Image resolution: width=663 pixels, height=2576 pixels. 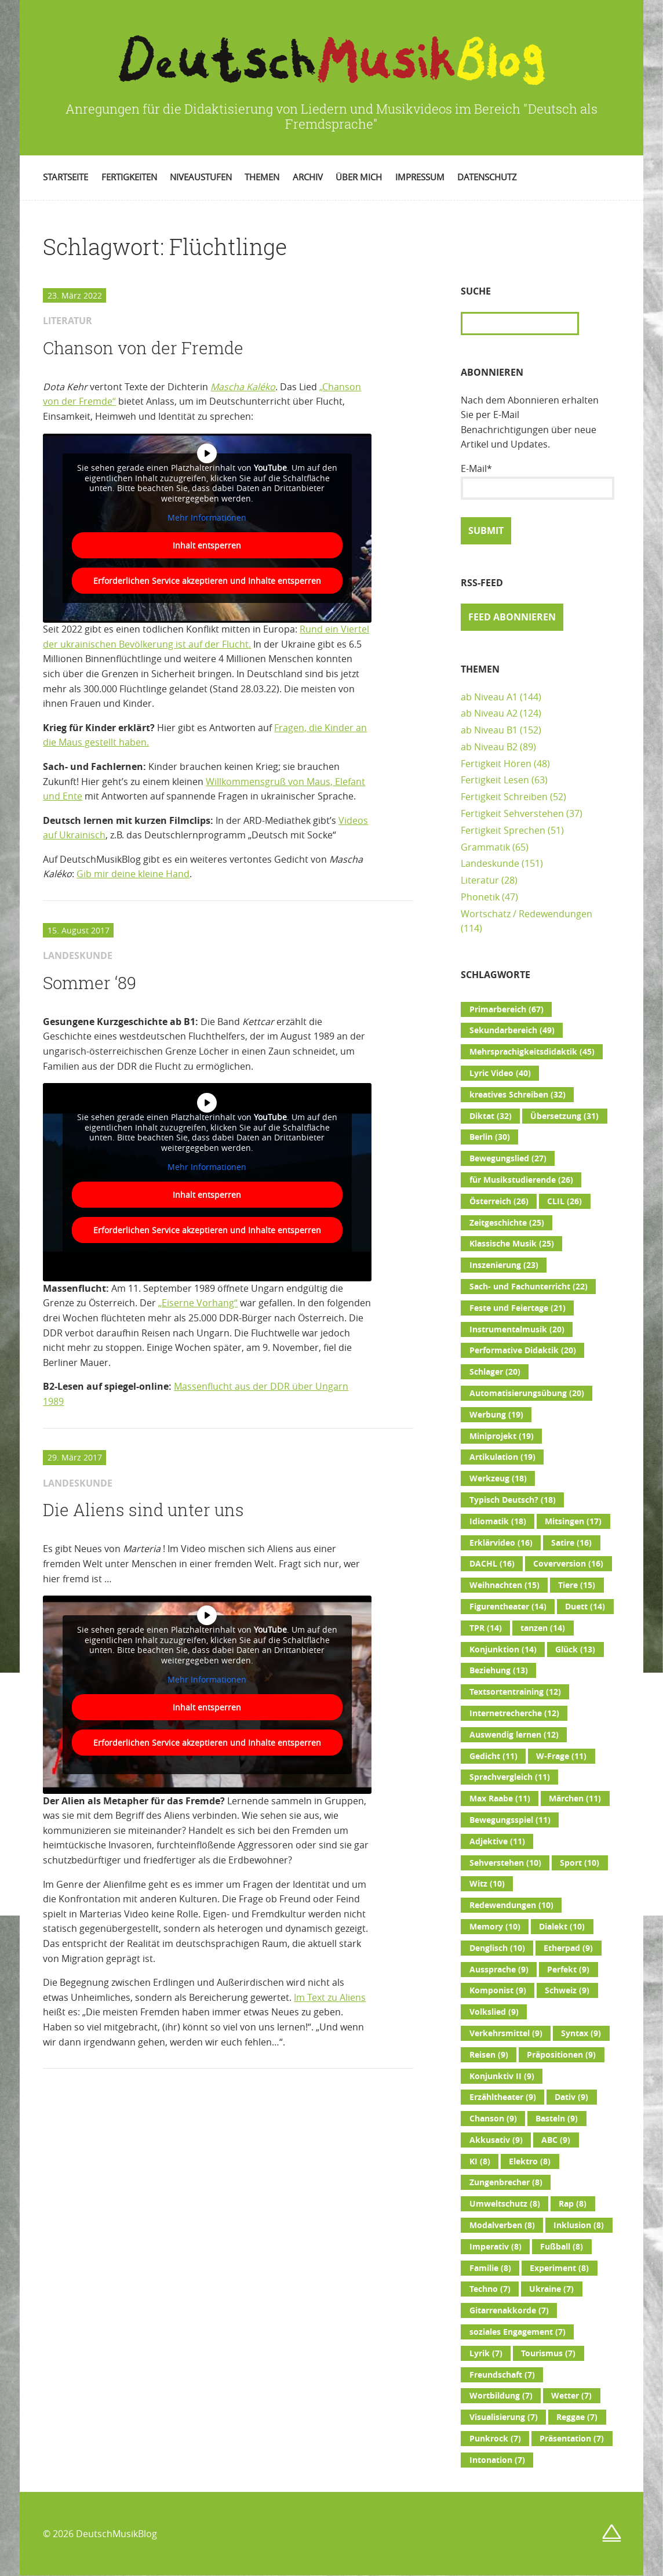 I want to click on CLIL [CLIL (26 Einträge)], so click(x=564, y=1201).